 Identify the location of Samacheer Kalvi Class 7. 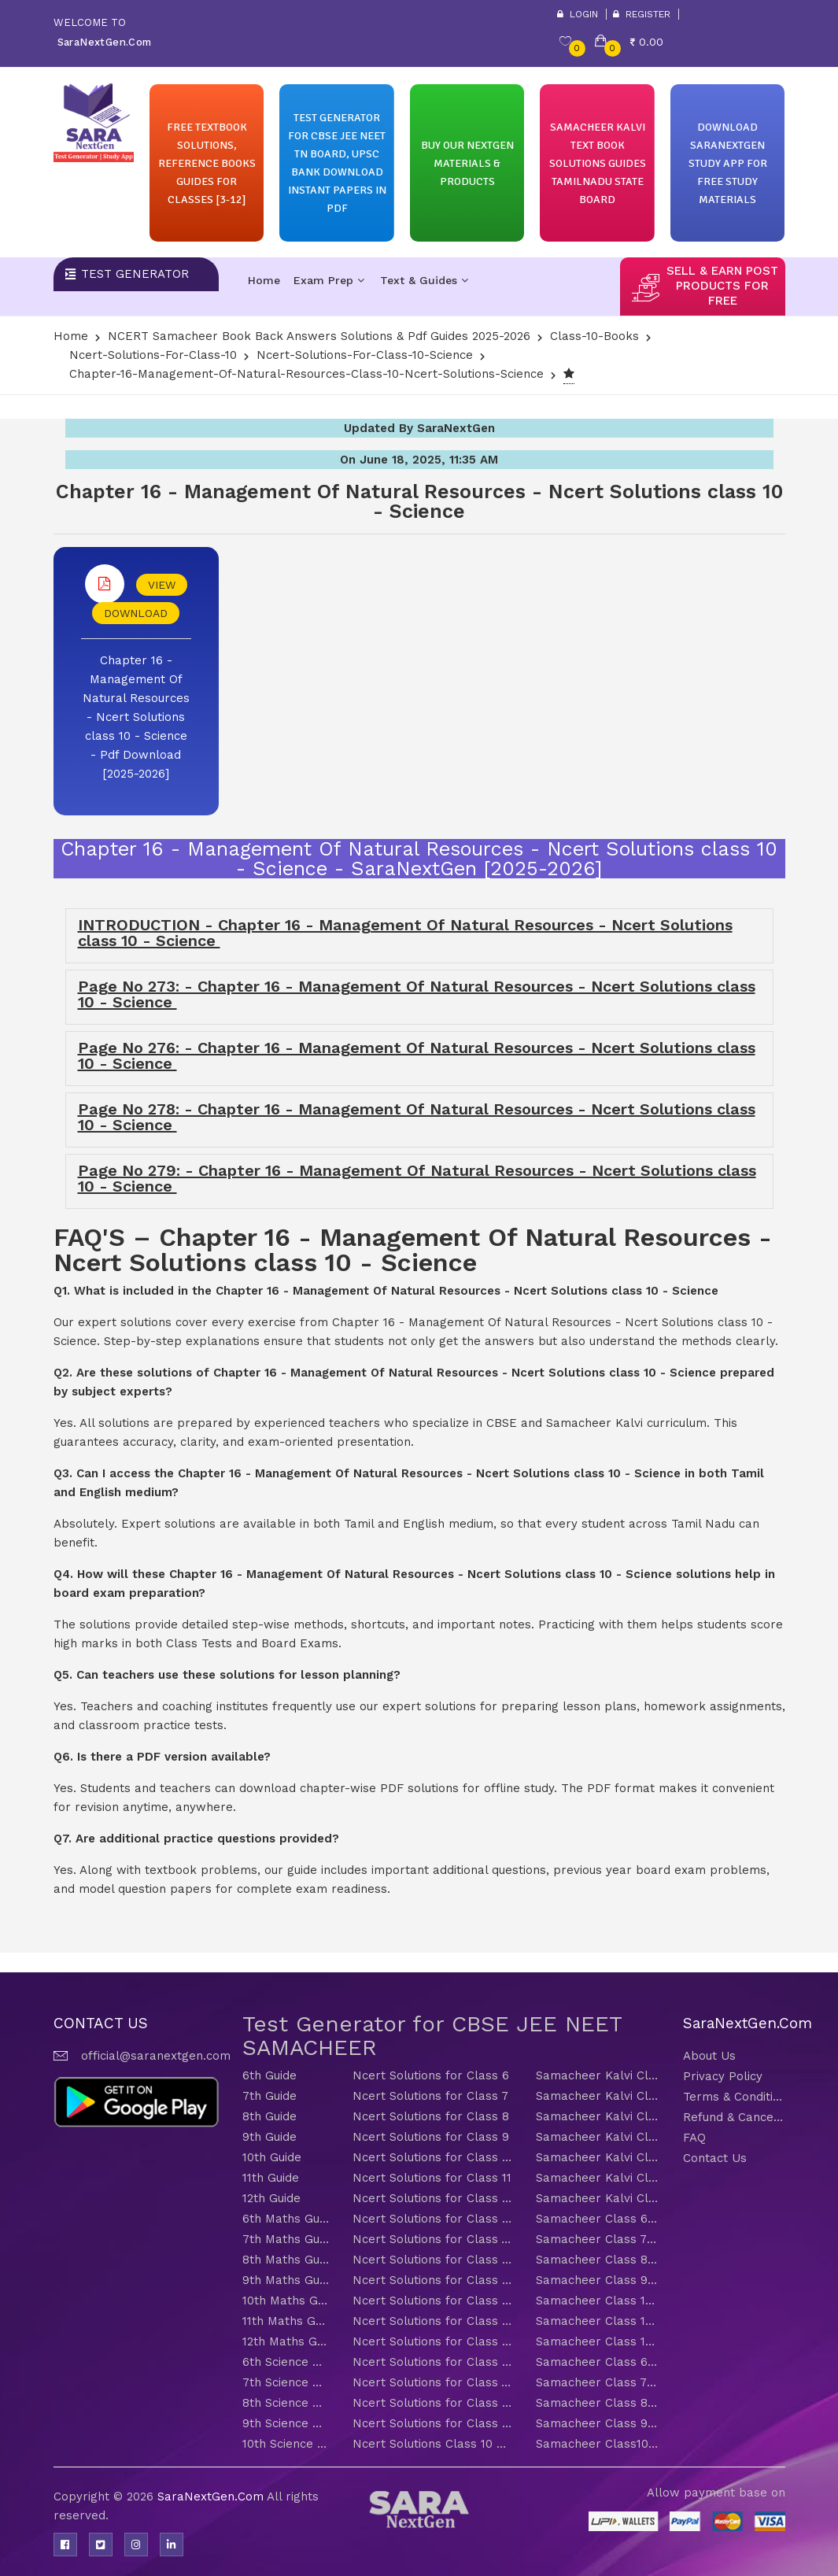
(597, 2096).